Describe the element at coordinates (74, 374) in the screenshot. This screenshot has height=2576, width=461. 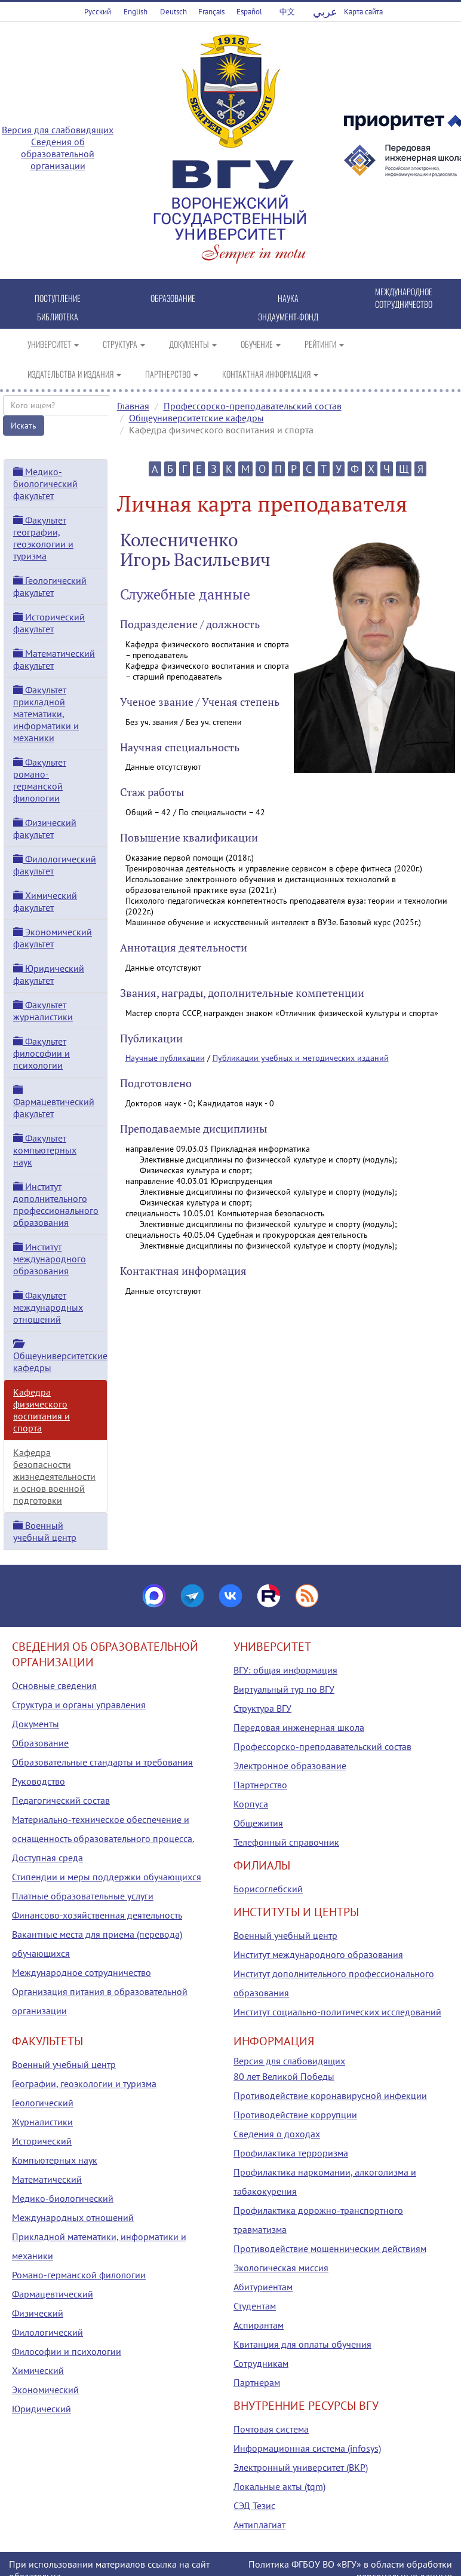
I see `ИЗДАТЕЛЬСТВА И ИЗДАНИЯ [button]` at that location.